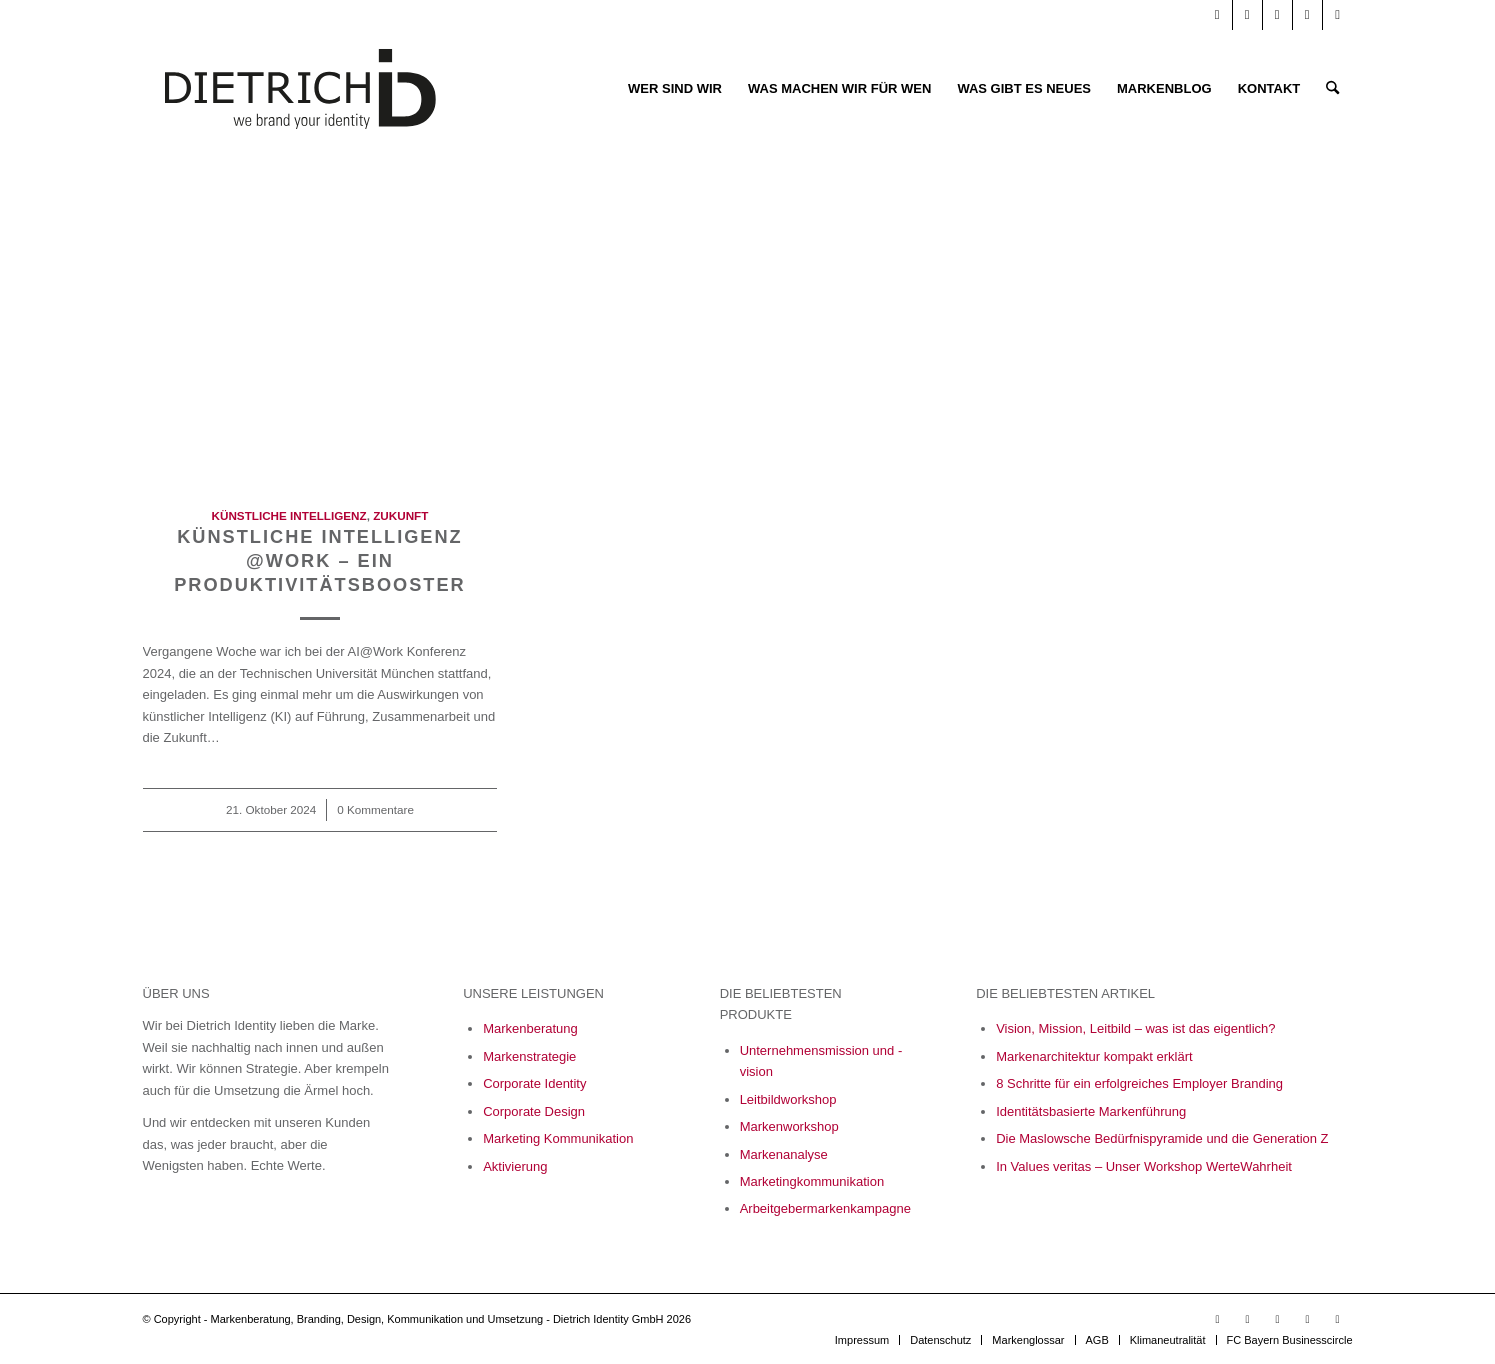 Image resolution: width=1495 pixels, height=1364 pixels. What do you see at coordinates (1247, 15) in the screenshot?
I see `[Link zu LinkedIn]` at bounding box center [1247, 15].